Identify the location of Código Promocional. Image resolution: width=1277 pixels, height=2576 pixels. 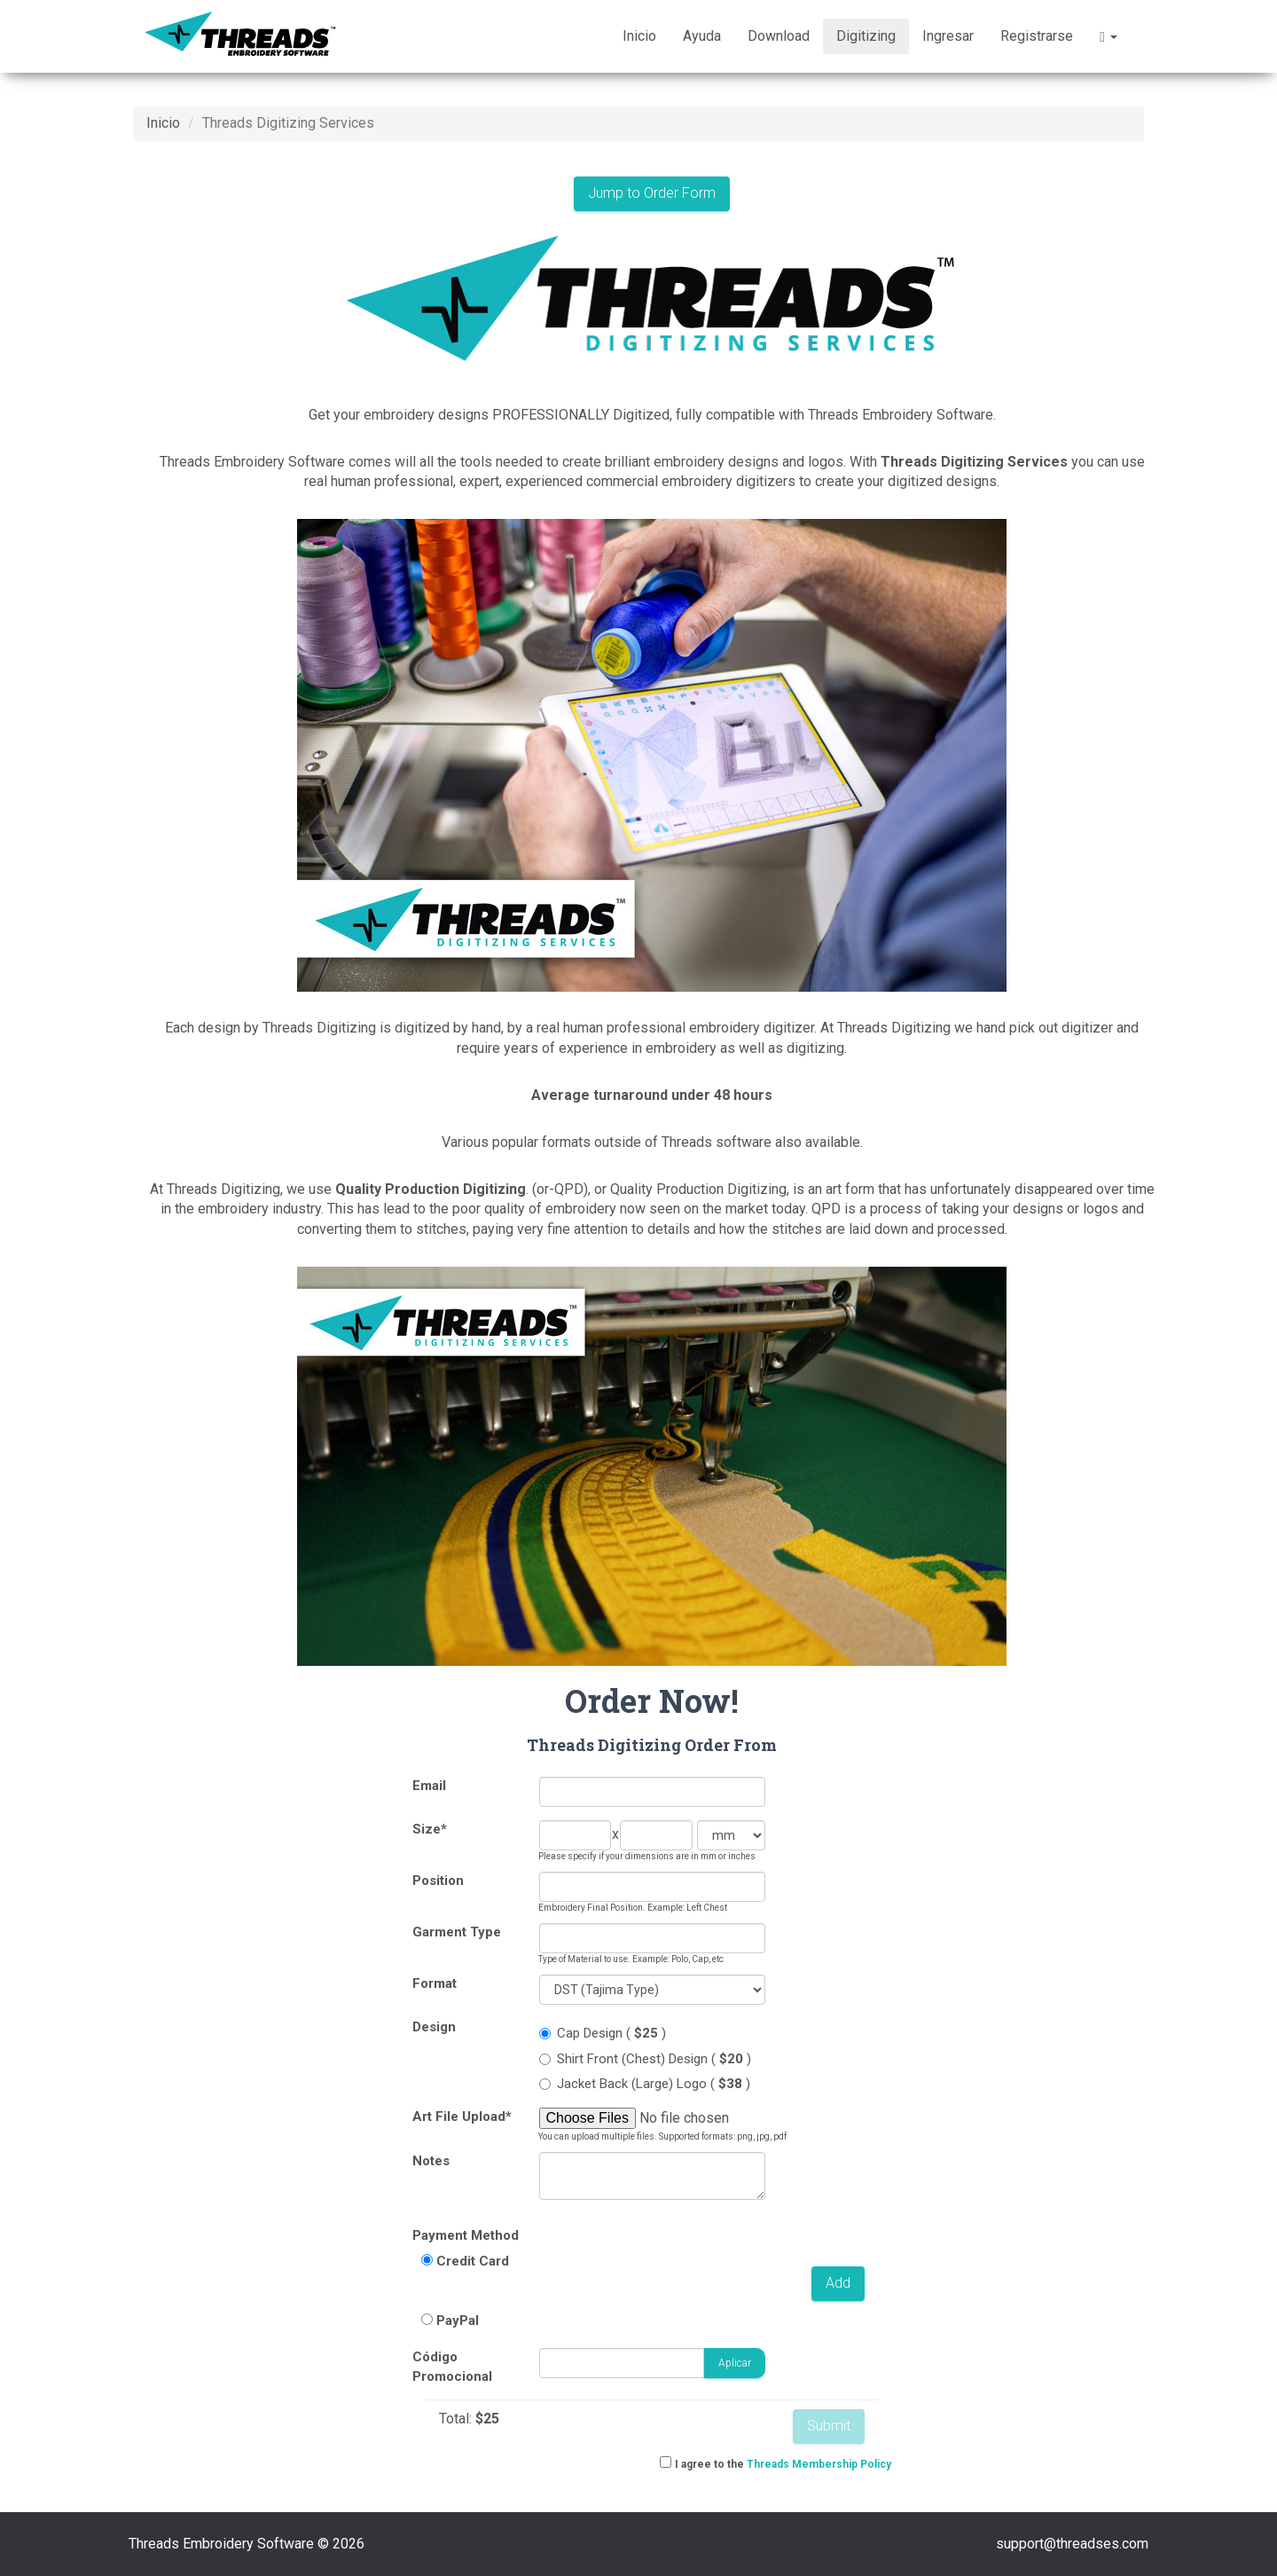
(452, 2366).